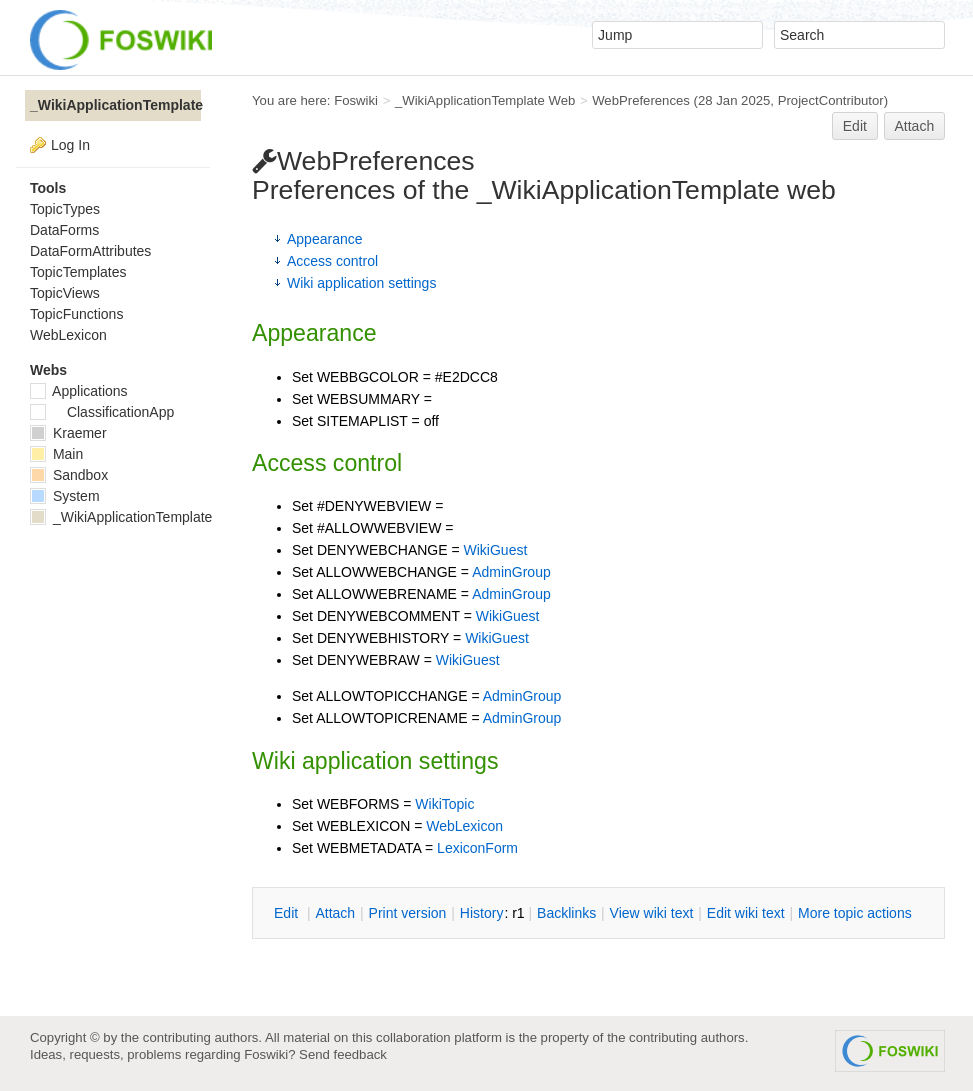  What do you see at coordinates (485, 100) in the screenshot?
I see `_WikiApplicationTemplate Web` at bounding box center [485, 100].